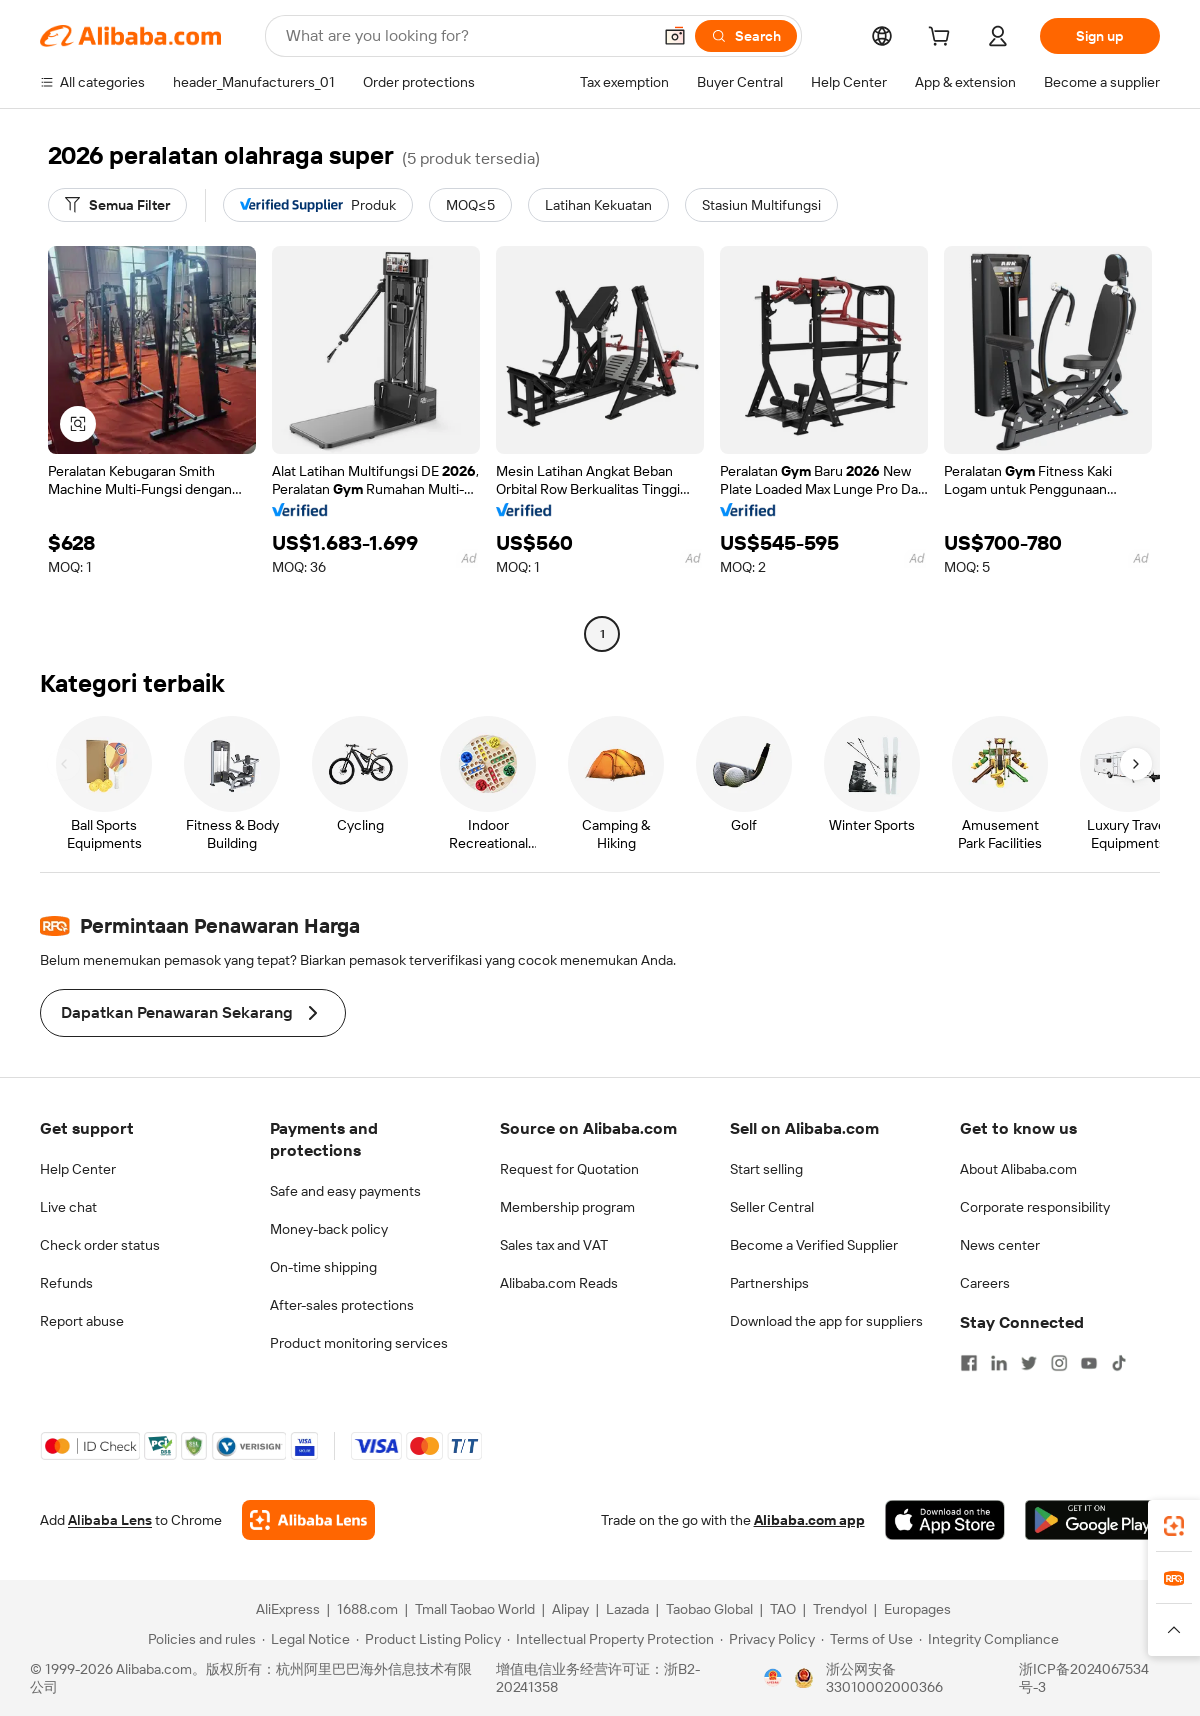 Image resolution: width=1200 pixels, height=1716 pixels. Describe the element at coordinates (746, 36) in the screenshot. I see `[Search]` at that location.